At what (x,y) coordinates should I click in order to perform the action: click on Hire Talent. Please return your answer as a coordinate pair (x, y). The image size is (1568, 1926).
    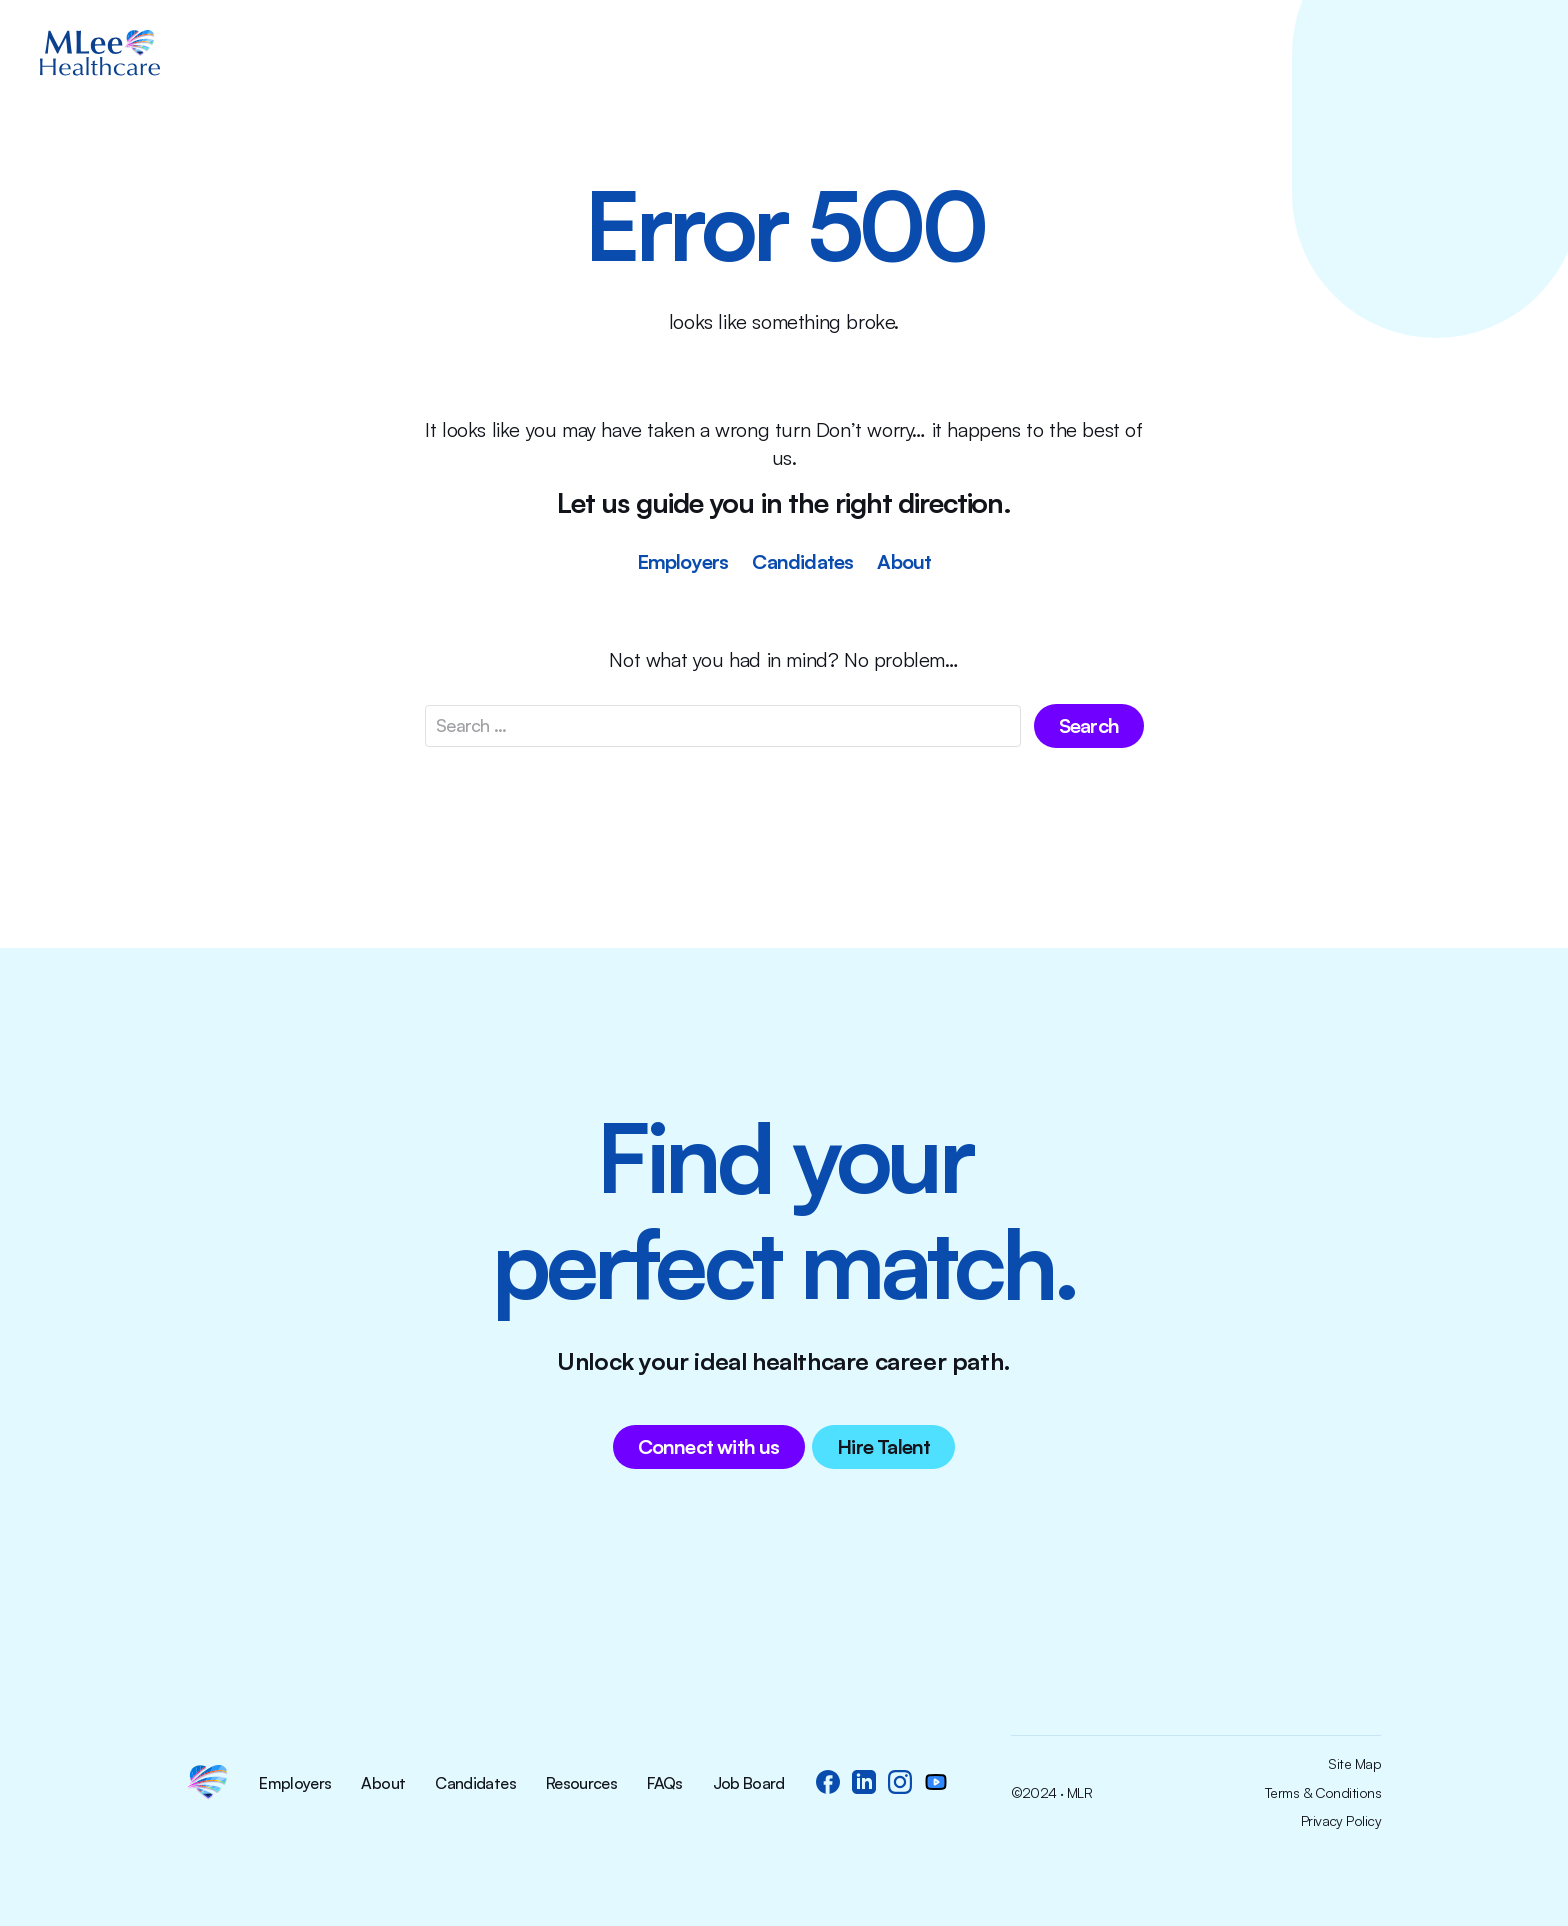
    Looking at the image, I should click on (883, 1446).